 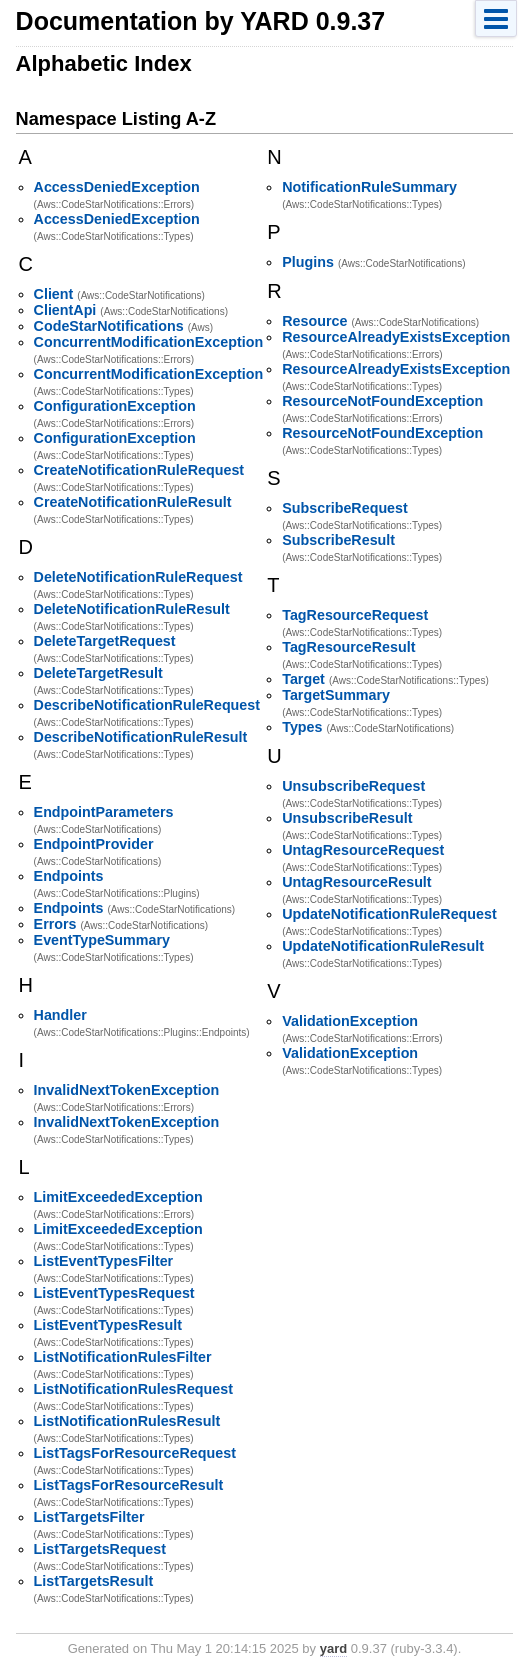 I want to click on TagResourceRequest, so click(x=355, y=615).